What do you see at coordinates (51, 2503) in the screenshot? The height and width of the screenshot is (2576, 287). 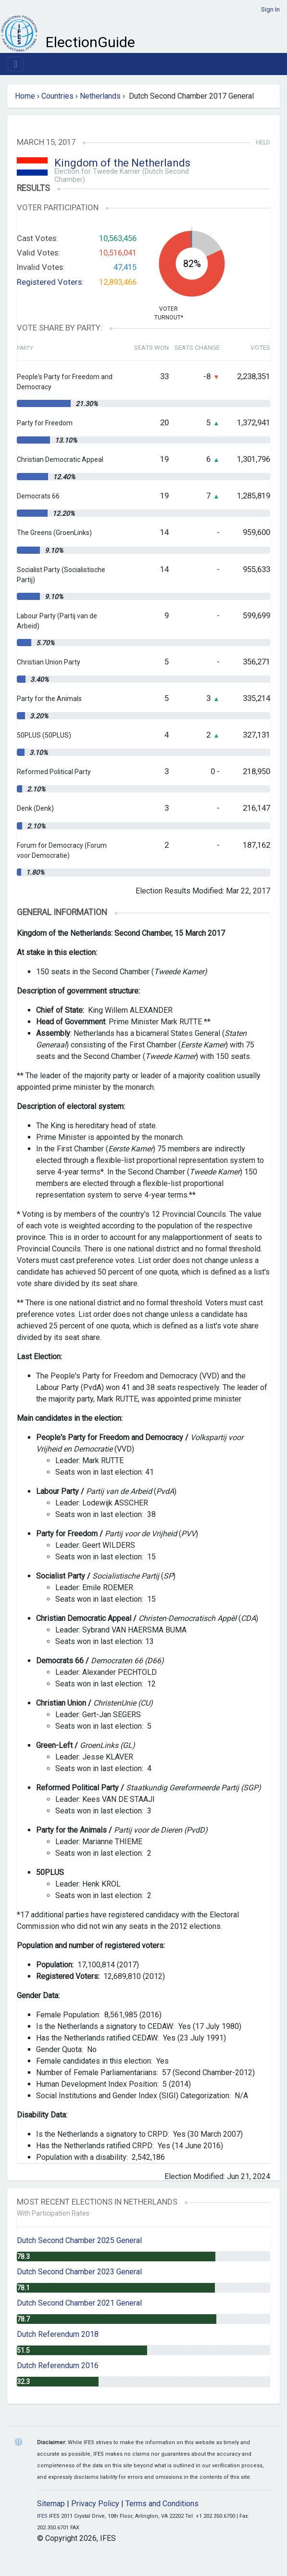 I see `Sitemap` at bounding box center [51, 2503].